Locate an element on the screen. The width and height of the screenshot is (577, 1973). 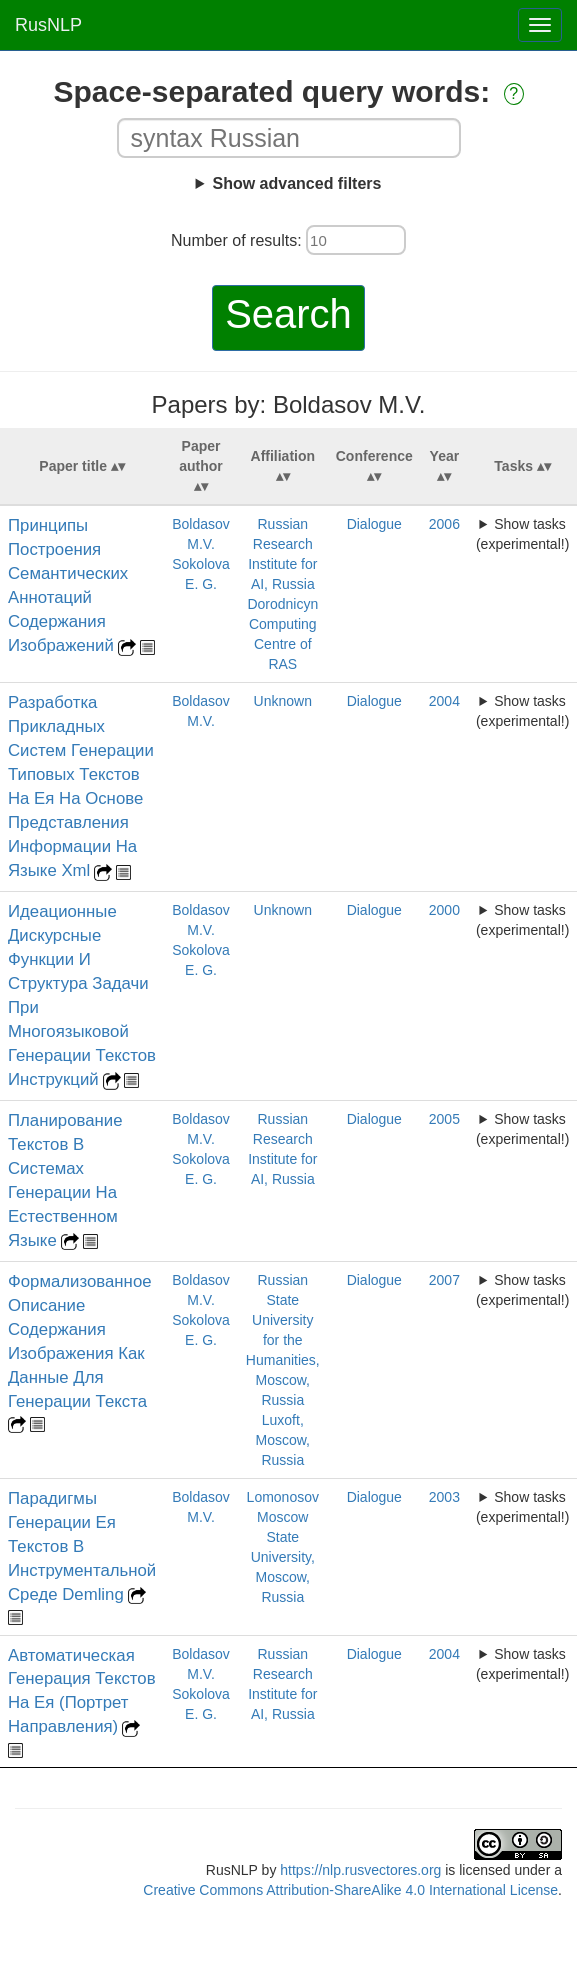
2004 is located at coordinates (444, 701).